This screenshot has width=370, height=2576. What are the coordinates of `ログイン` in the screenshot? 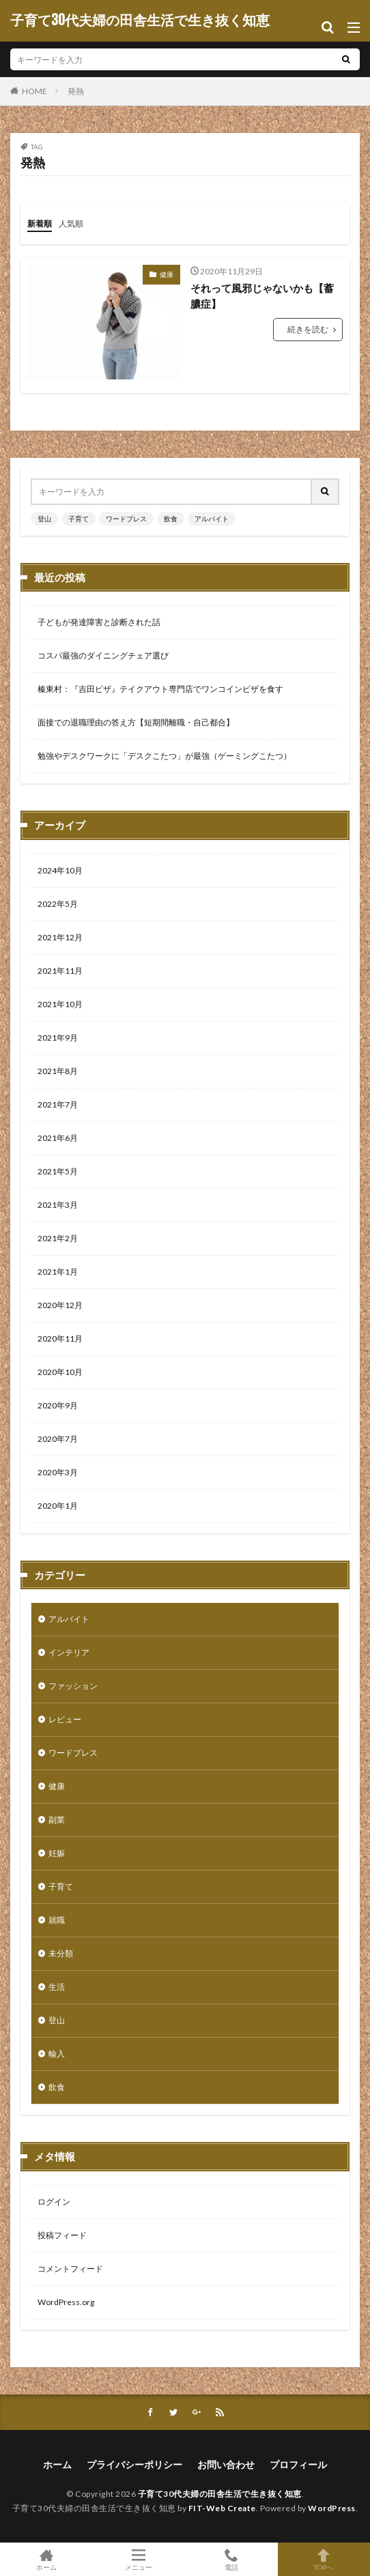 It's located at (54, 2202).